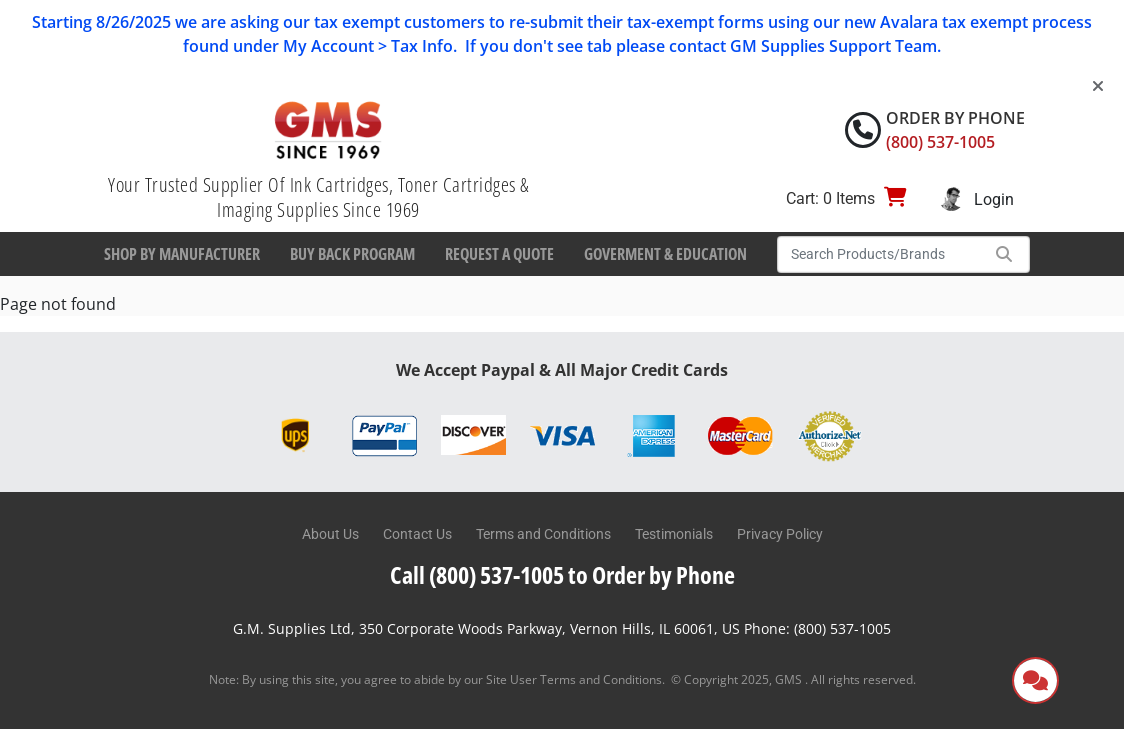  Describe the element at coordinates (665, 254) in the screenshot. I see `Goverment & Education` at that location.